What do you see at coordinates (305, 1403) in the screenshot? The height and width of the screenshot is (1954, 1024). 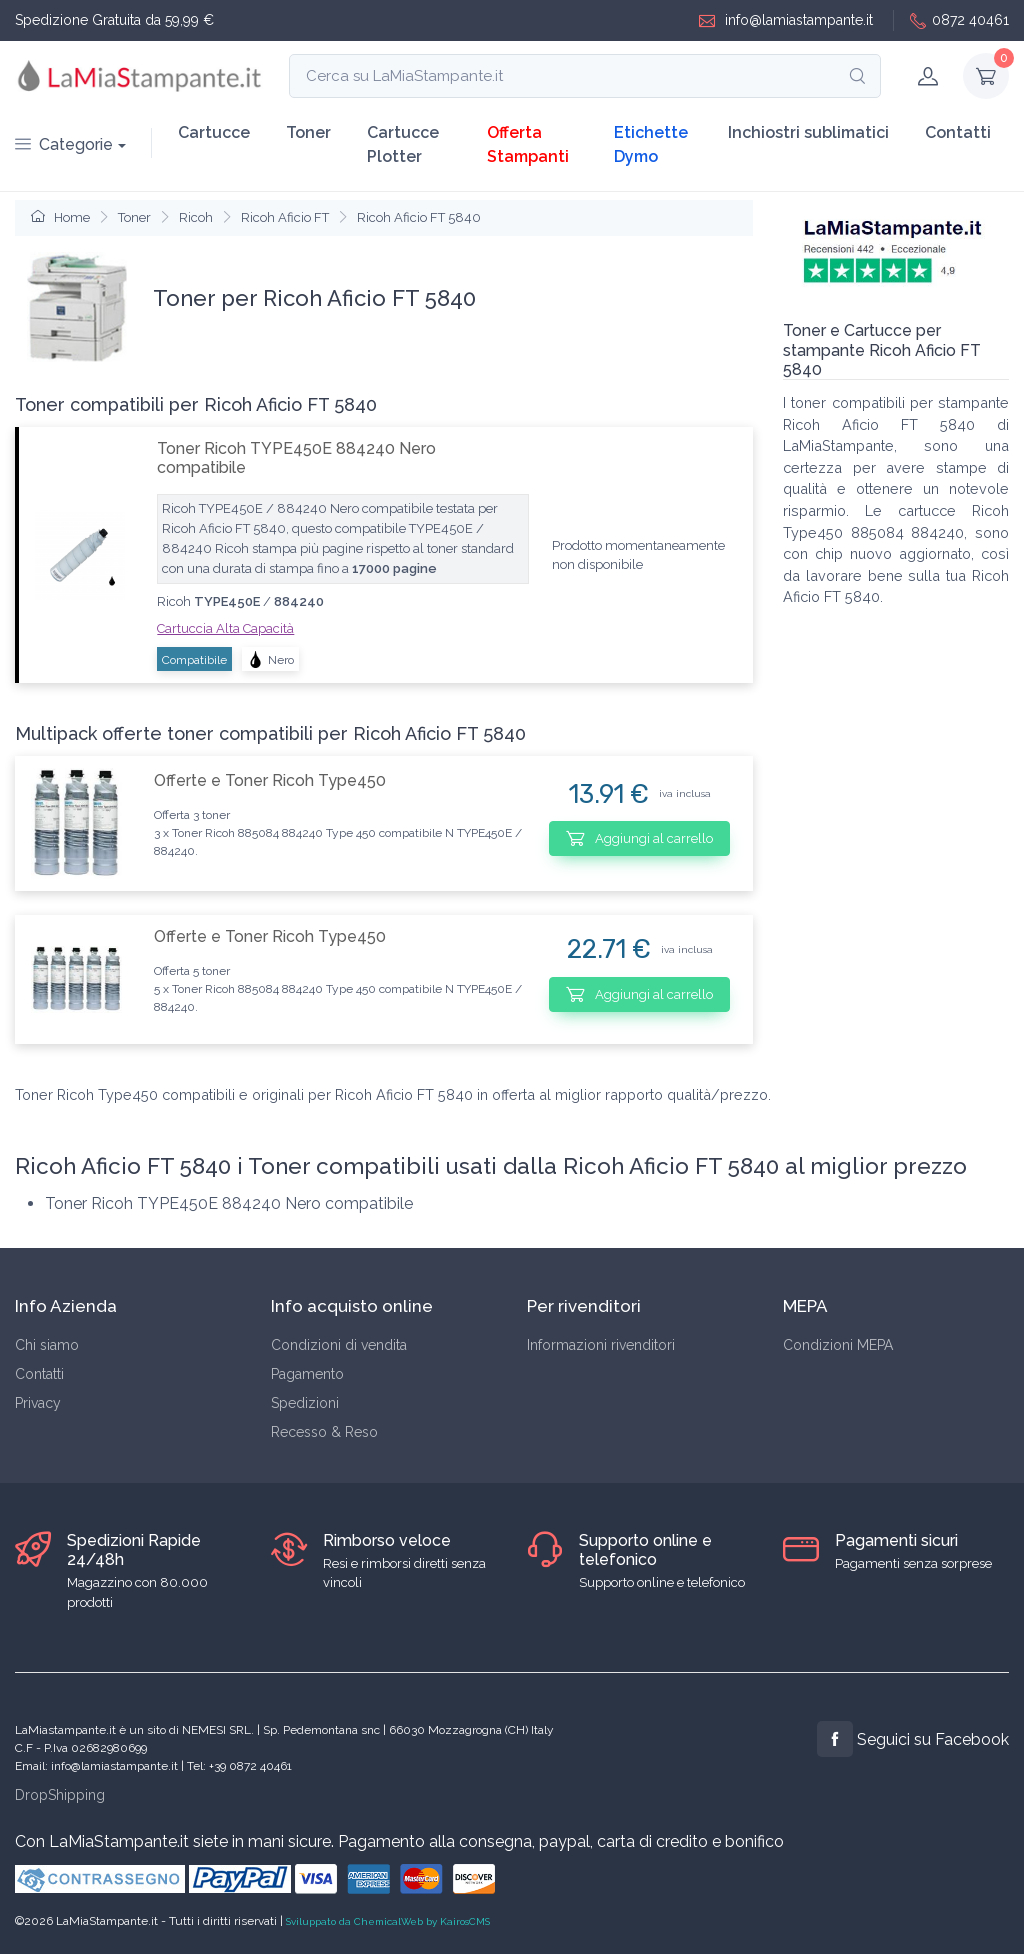 I see `Spedizioni` at bounding box center [305, 1403].